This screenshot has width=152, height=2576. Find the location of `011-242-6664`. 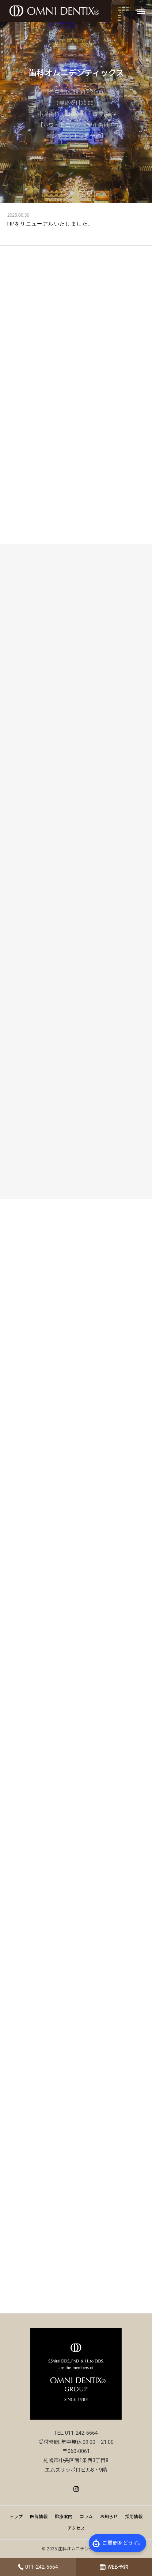

011-242-6664 is located at coordinates (41, 2567).